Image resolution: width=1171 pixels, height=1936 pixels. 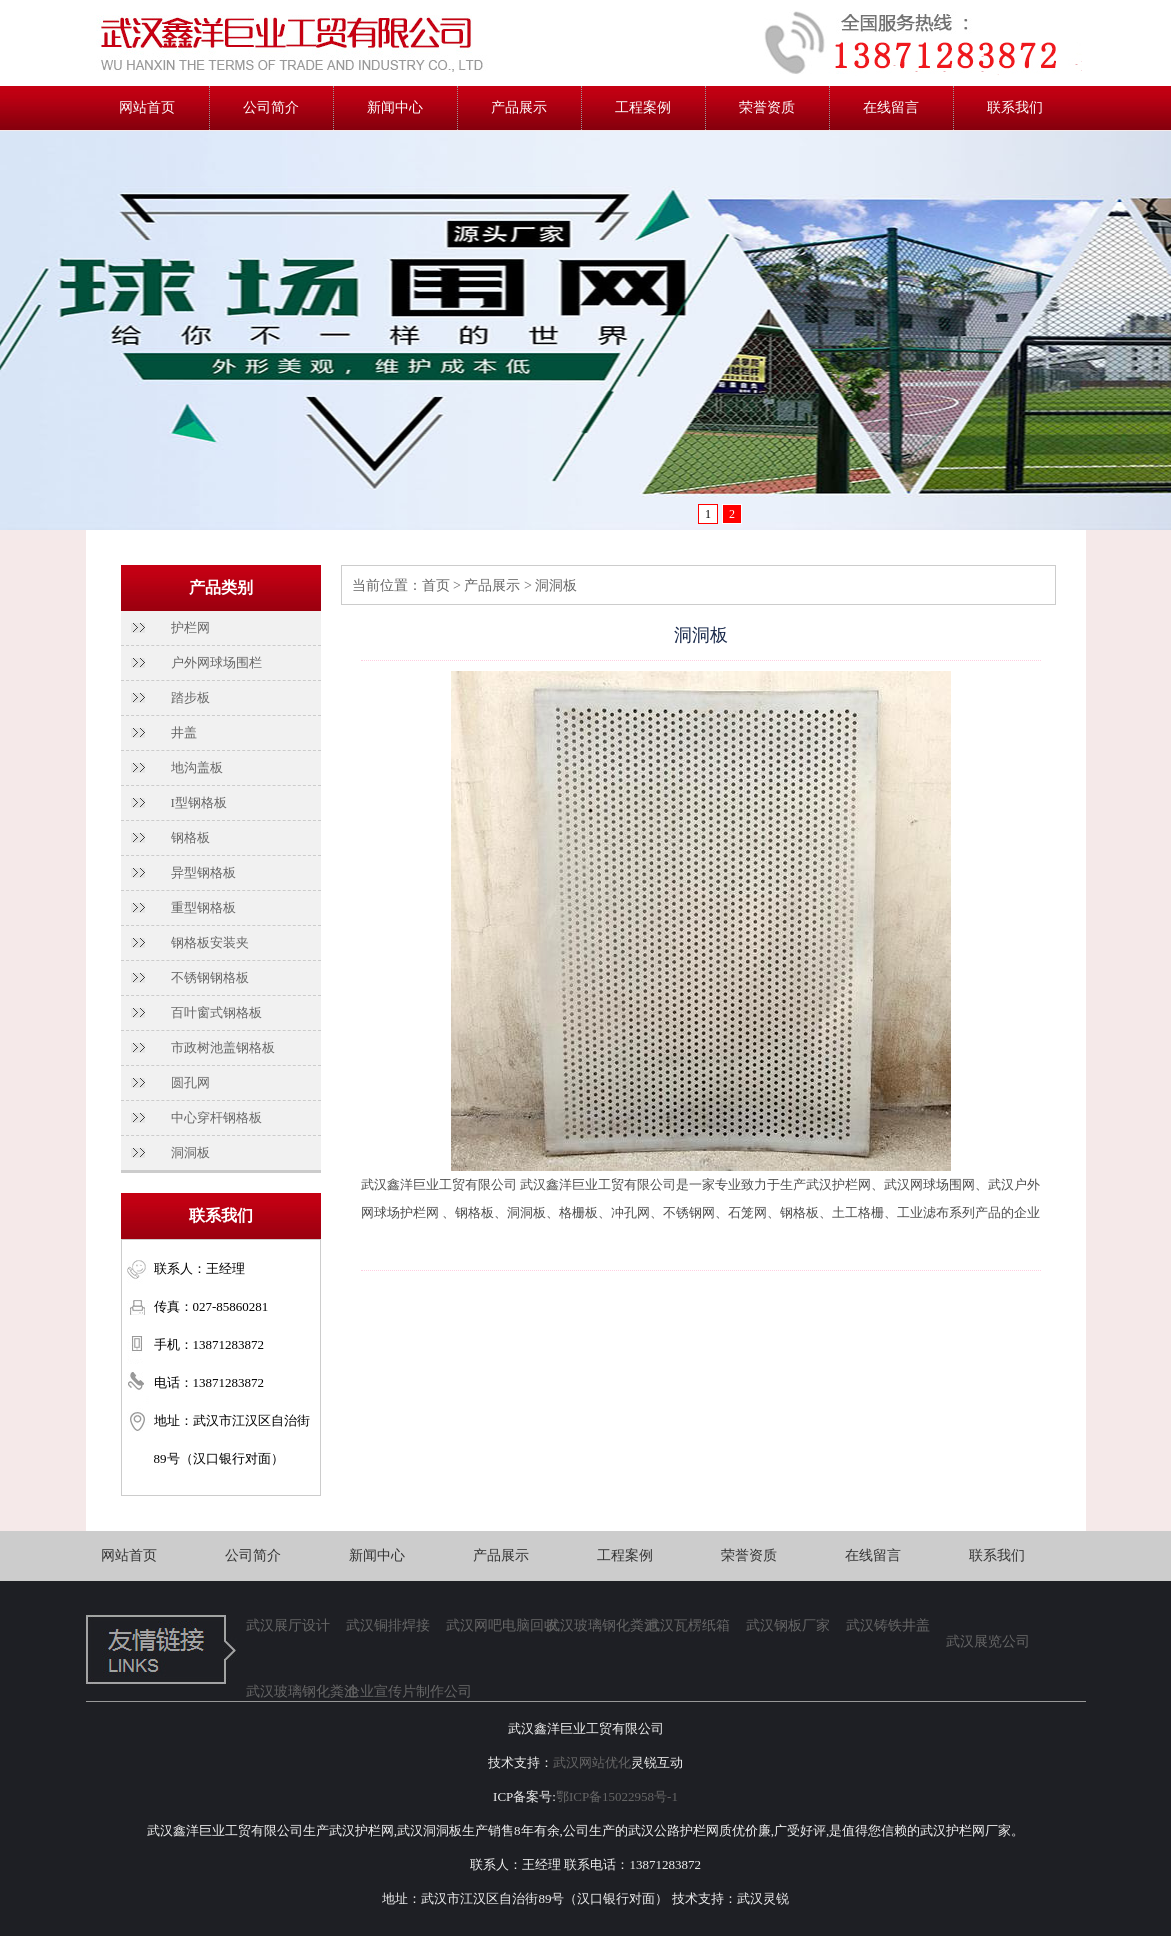 I want to click on 不锈钢钢格板, so click(x=210, y=977).